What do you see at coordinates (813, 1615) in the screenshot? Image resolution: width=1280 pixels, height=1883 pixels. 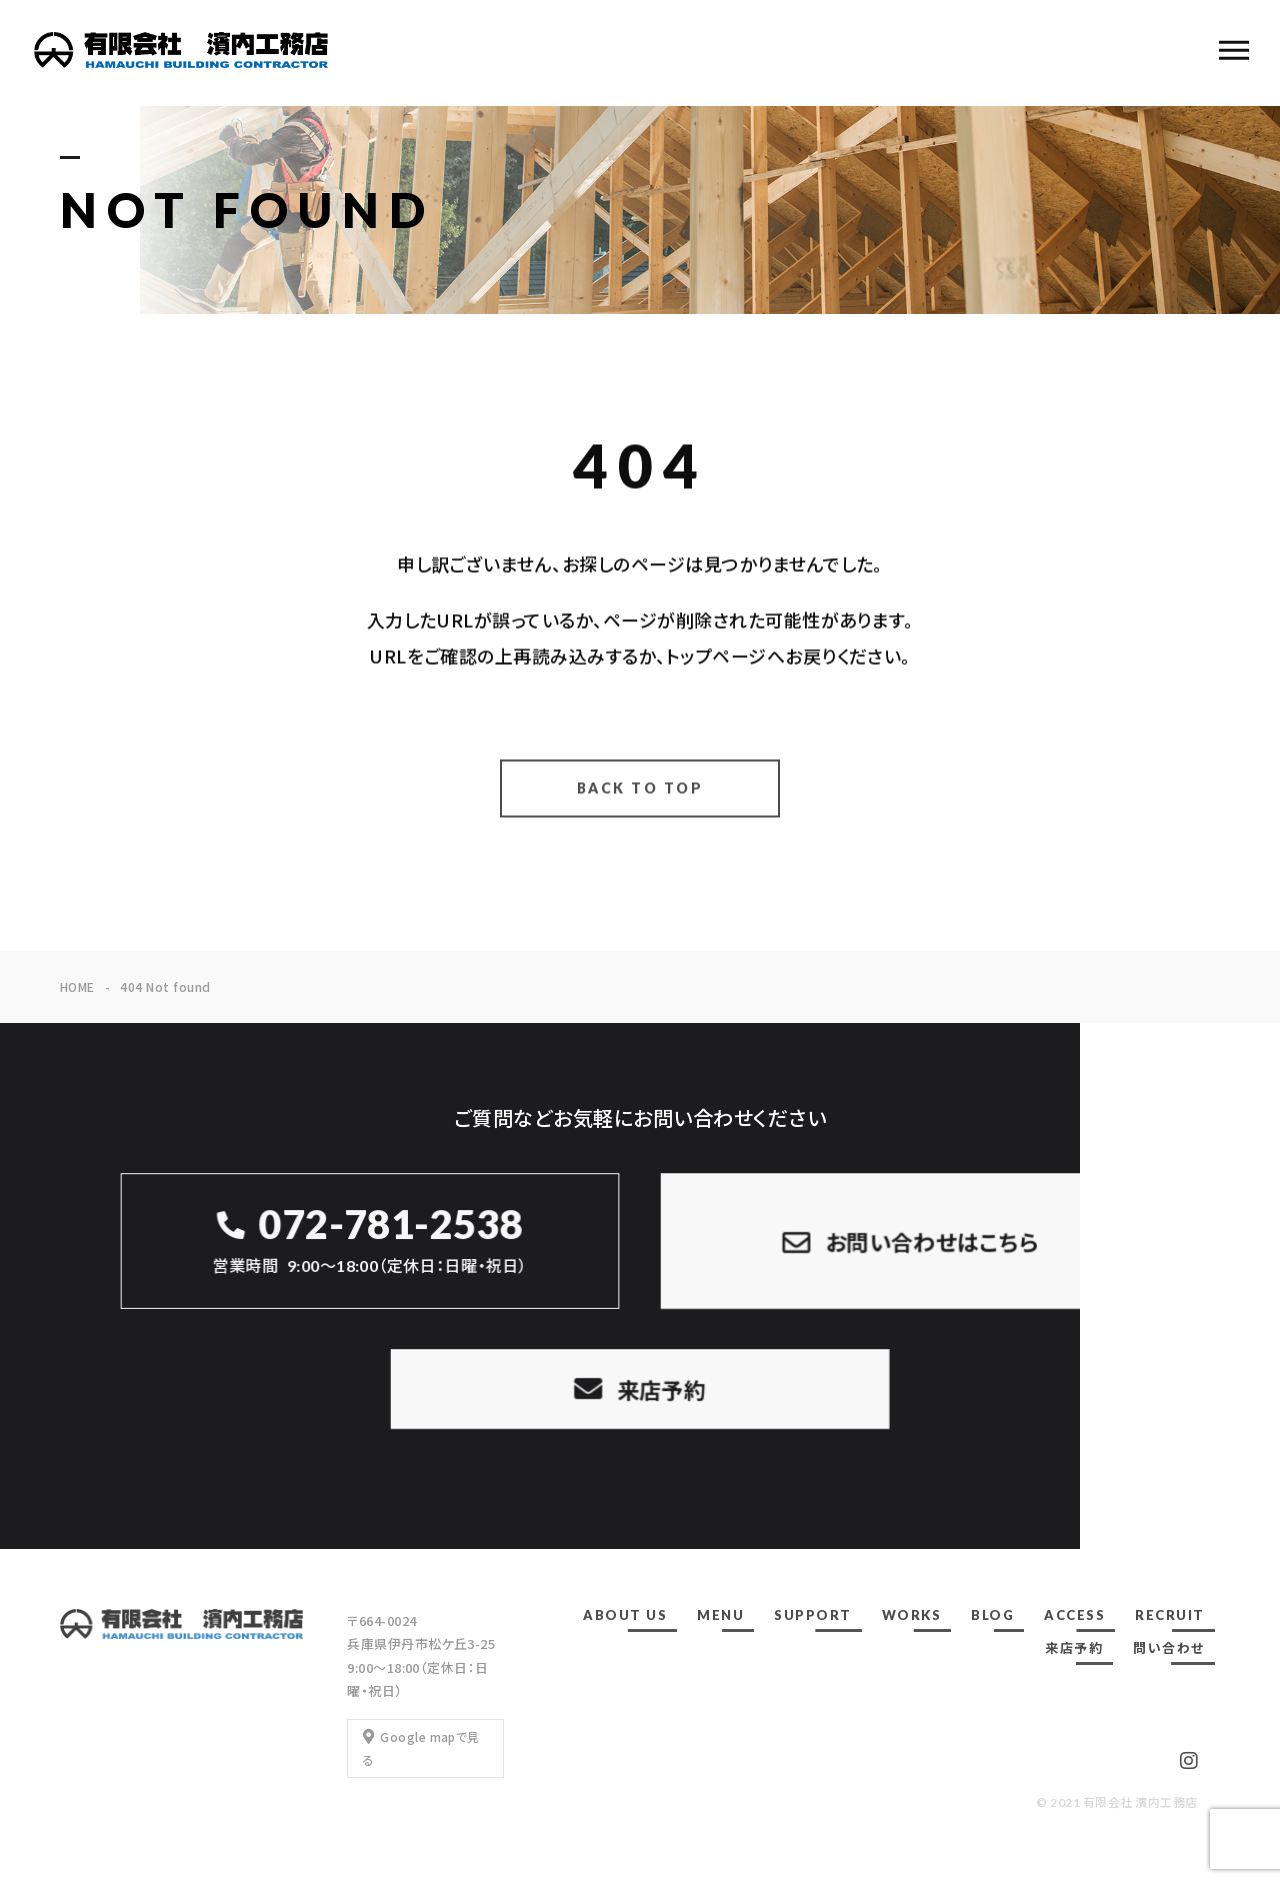 I see `SUPPORT` at bounding box center [813, 1615].